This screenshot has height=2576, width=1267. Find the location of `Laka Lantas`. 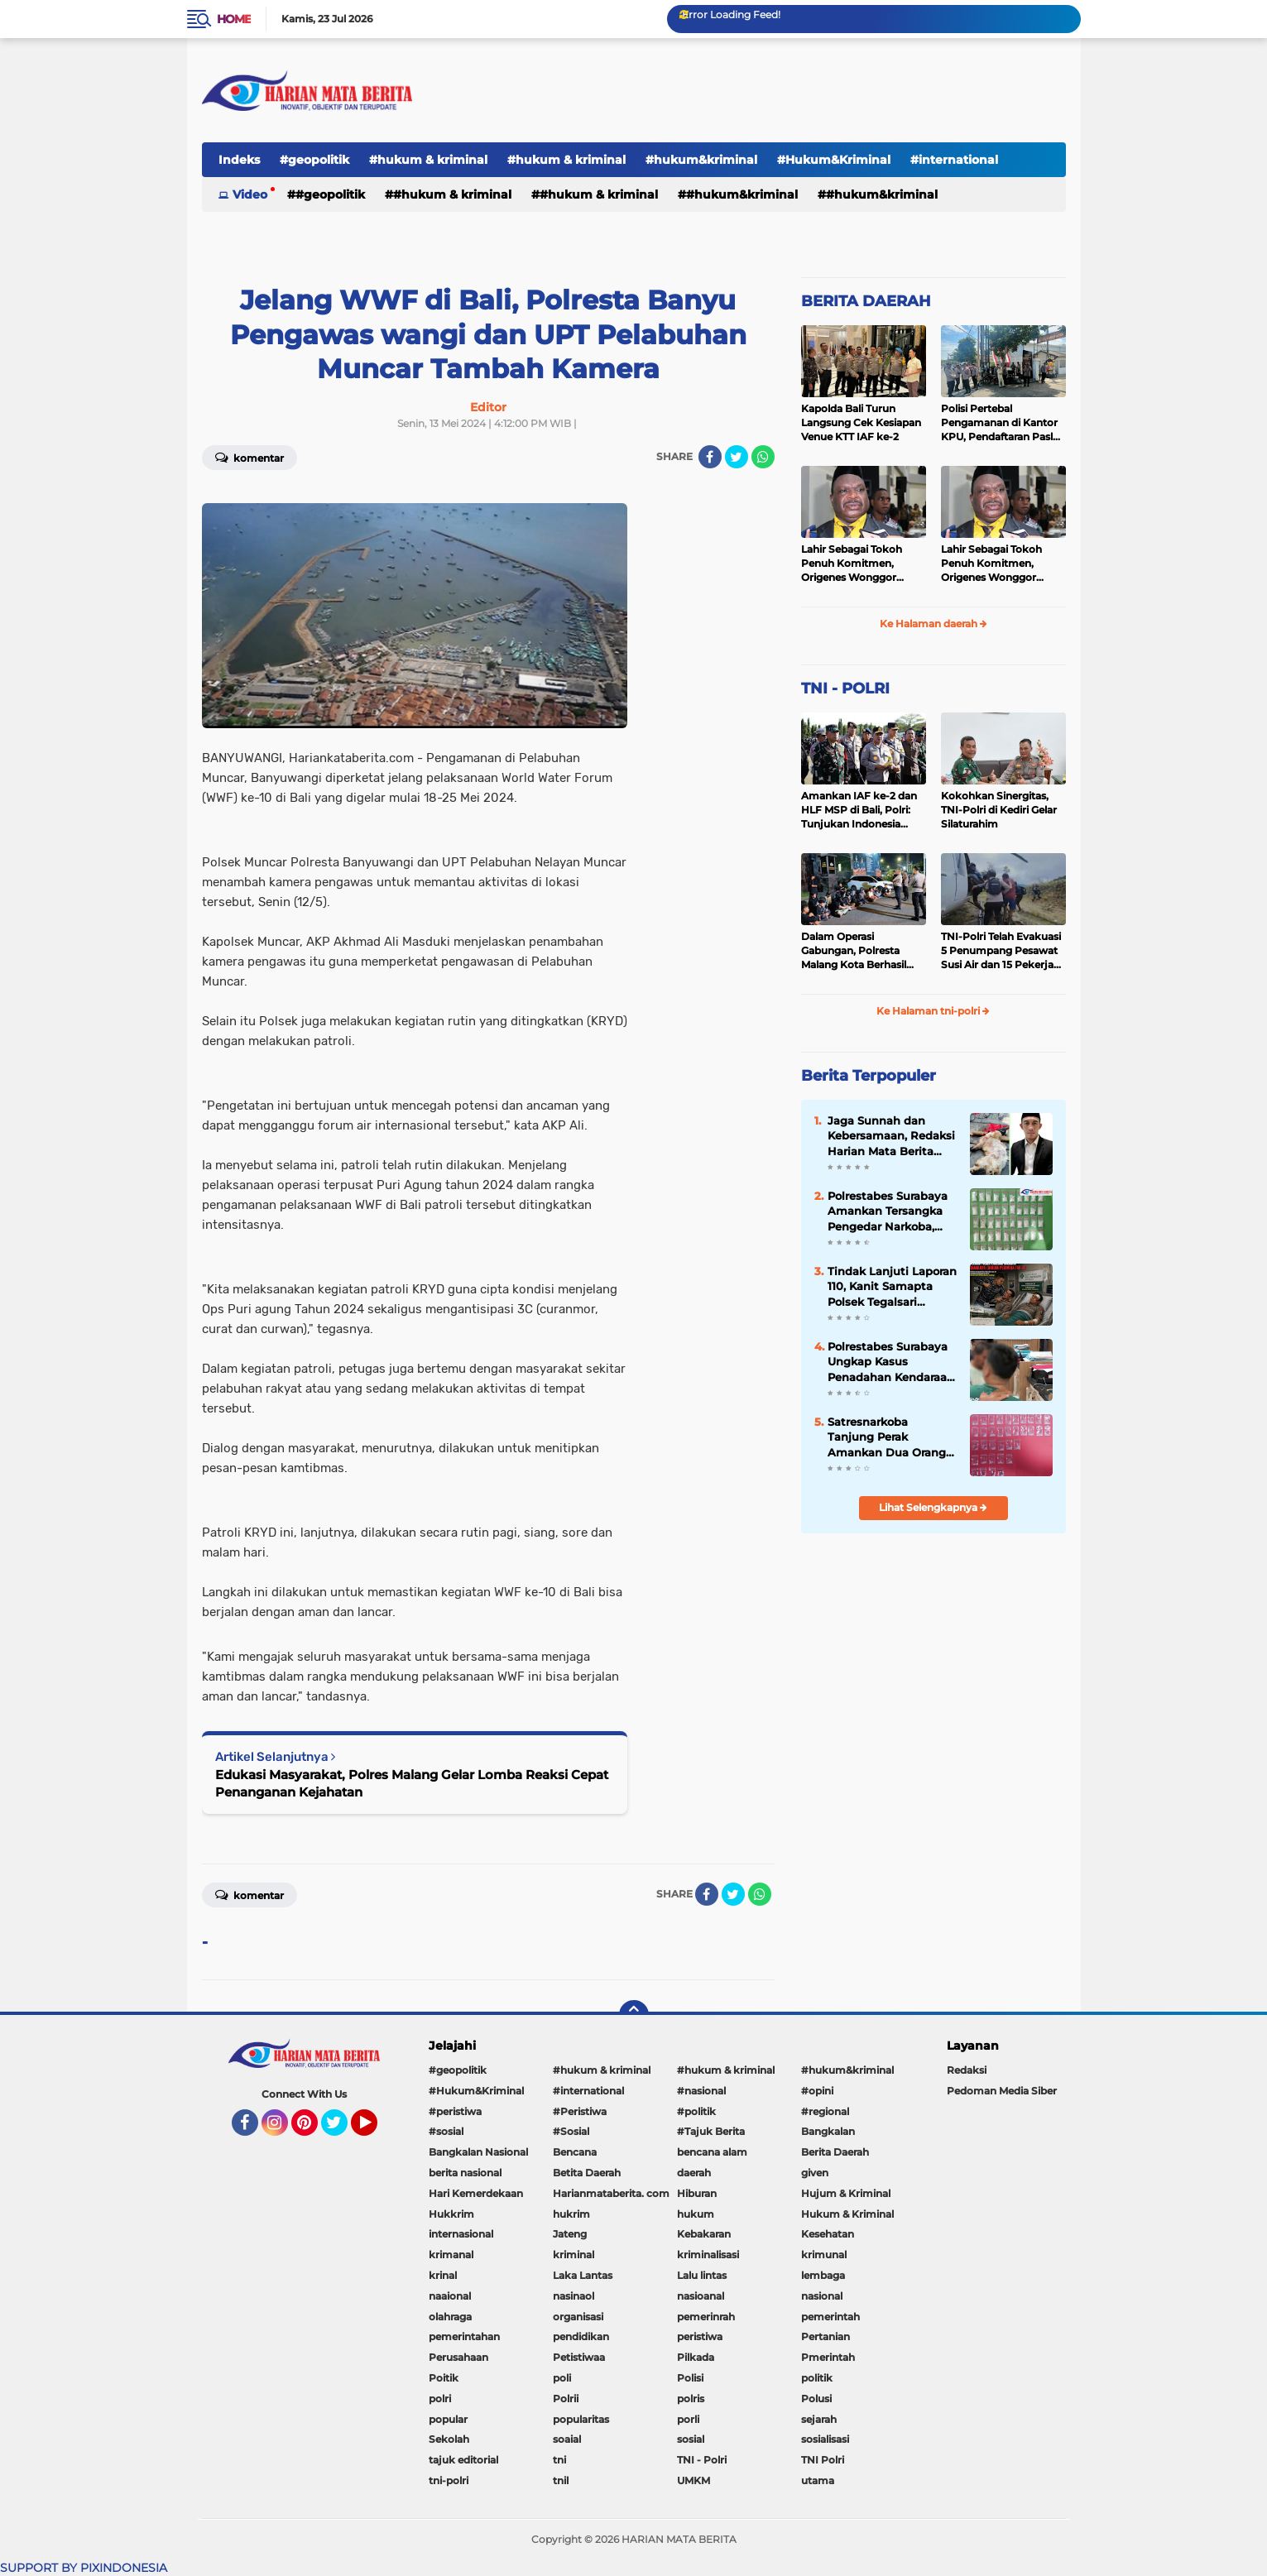

Laka Lantas is located at coordinates (582, 2275).